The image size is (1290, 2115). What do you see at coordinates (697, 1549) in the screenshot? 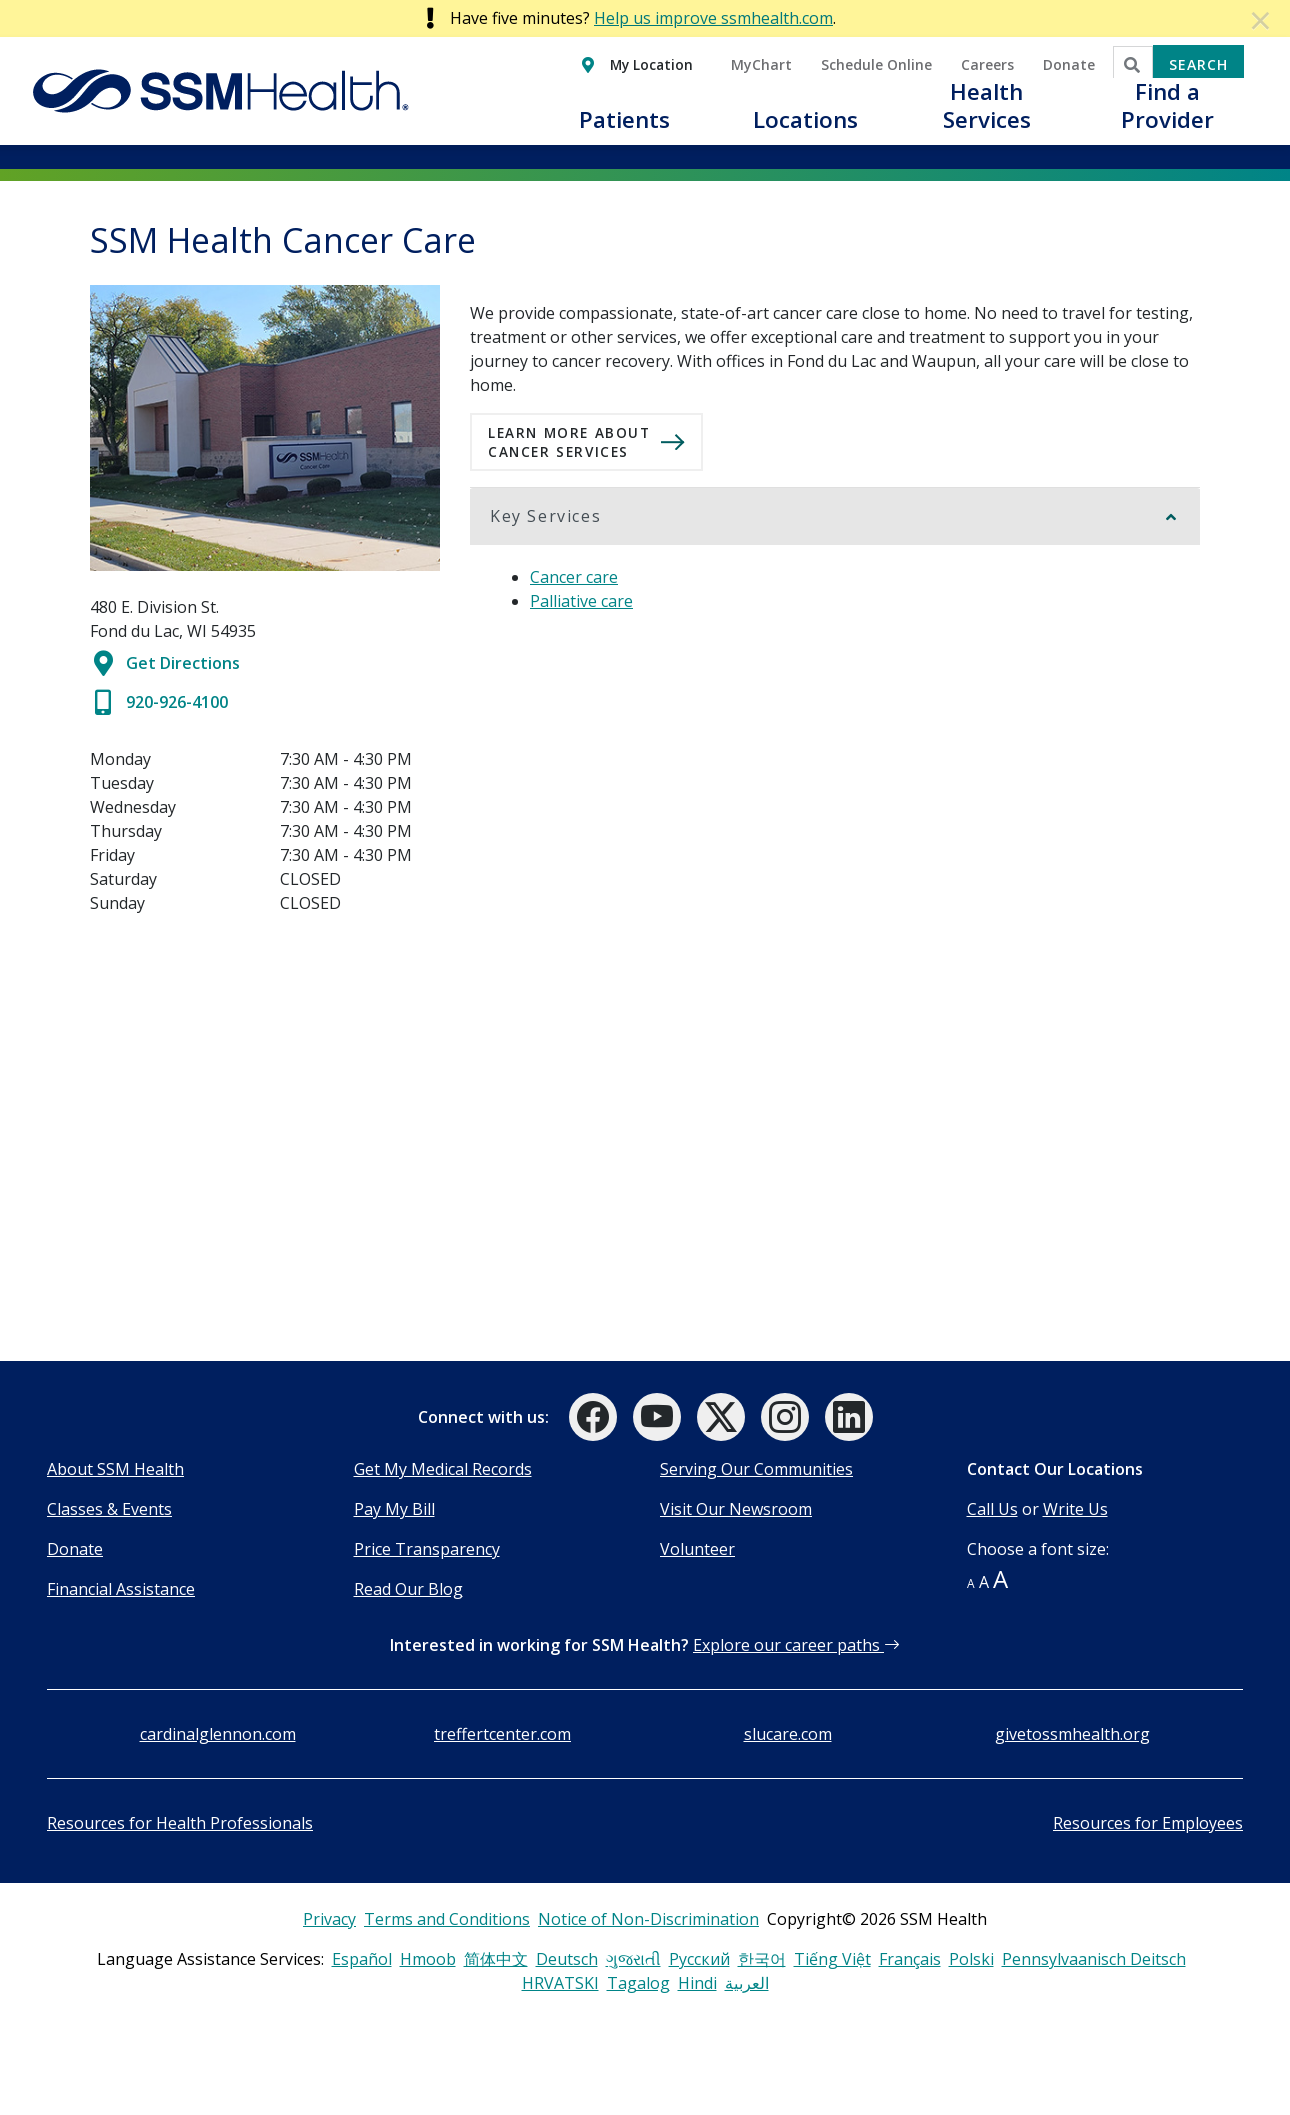
I see `Volunteer` at bounding box center [697, 1549].